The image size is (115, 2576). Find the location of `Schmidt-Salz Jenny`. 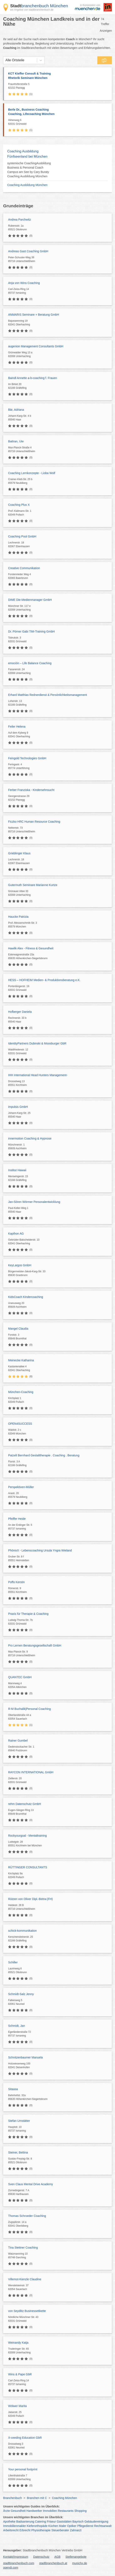

Schmidt-Salz Jenny is located at coordinates (21, 1994).